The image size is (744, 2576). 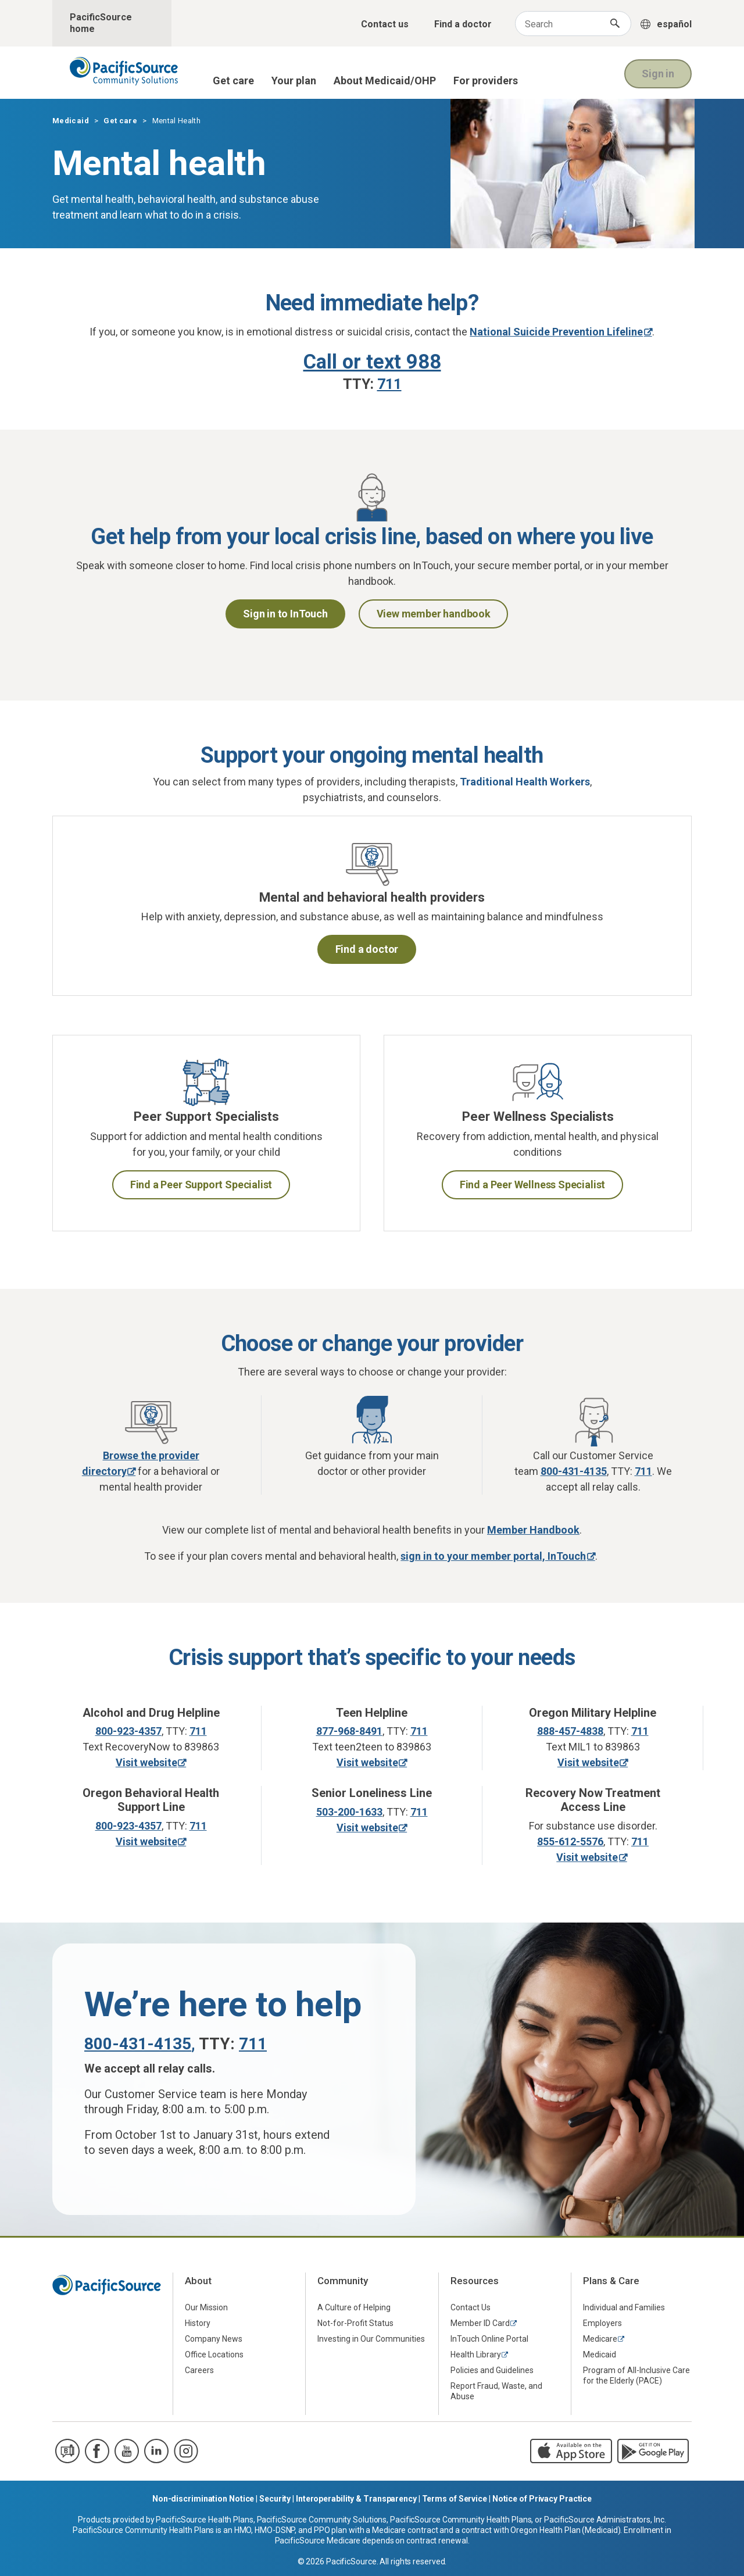 I want to click on 711, so click(x=198, y=1731).